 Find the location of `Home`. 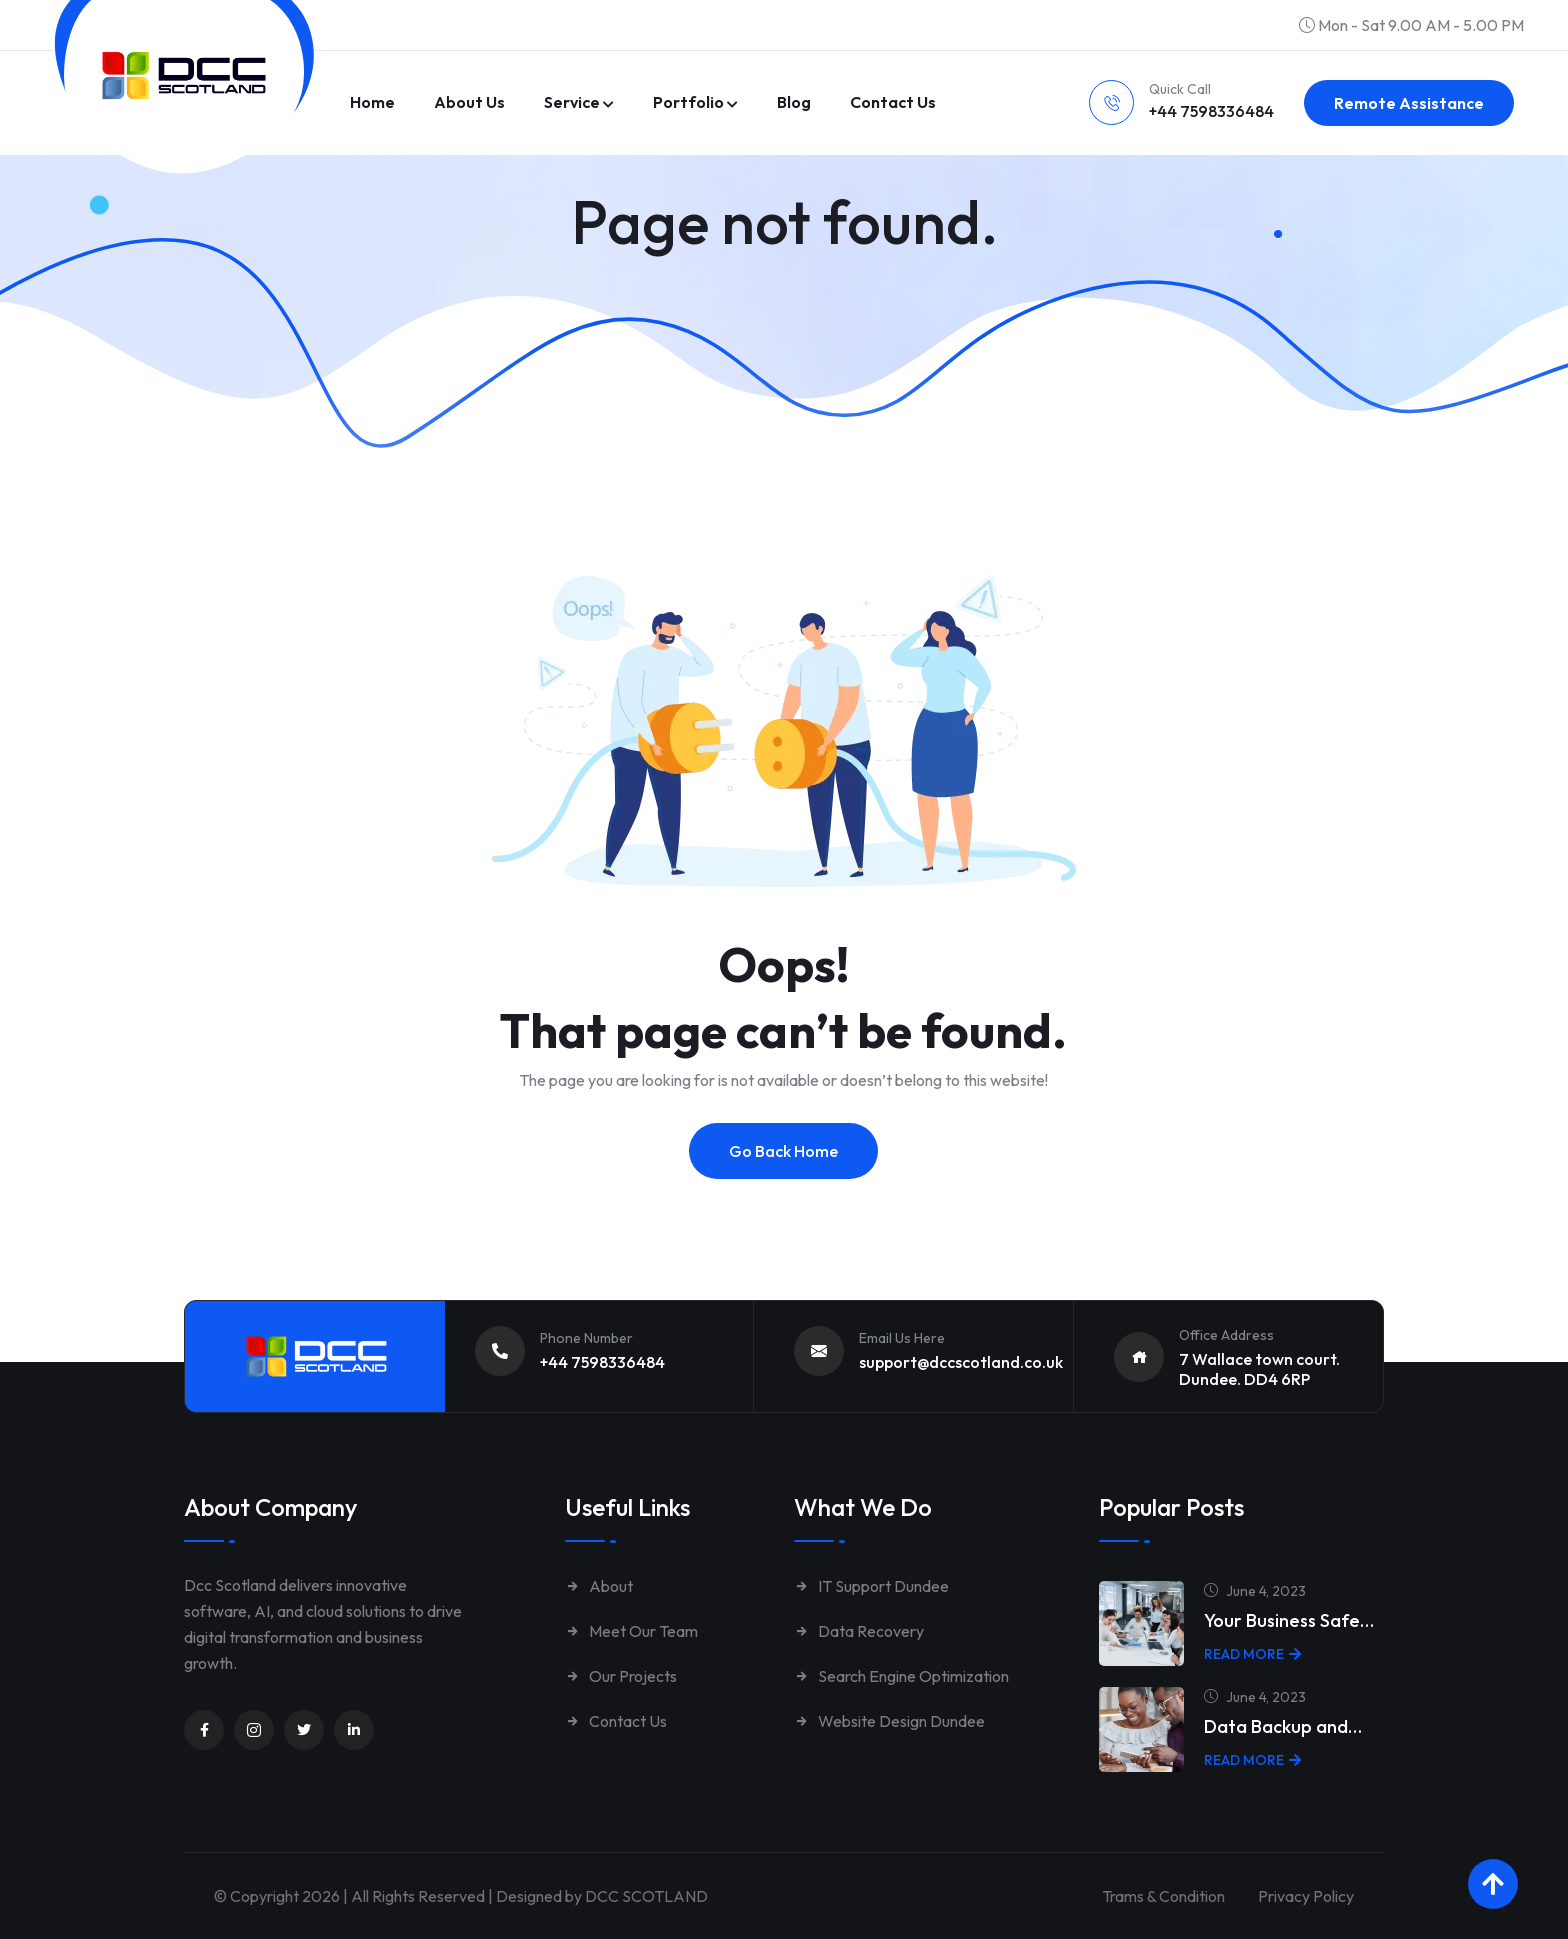

Home is located at coordinates (372, 102).